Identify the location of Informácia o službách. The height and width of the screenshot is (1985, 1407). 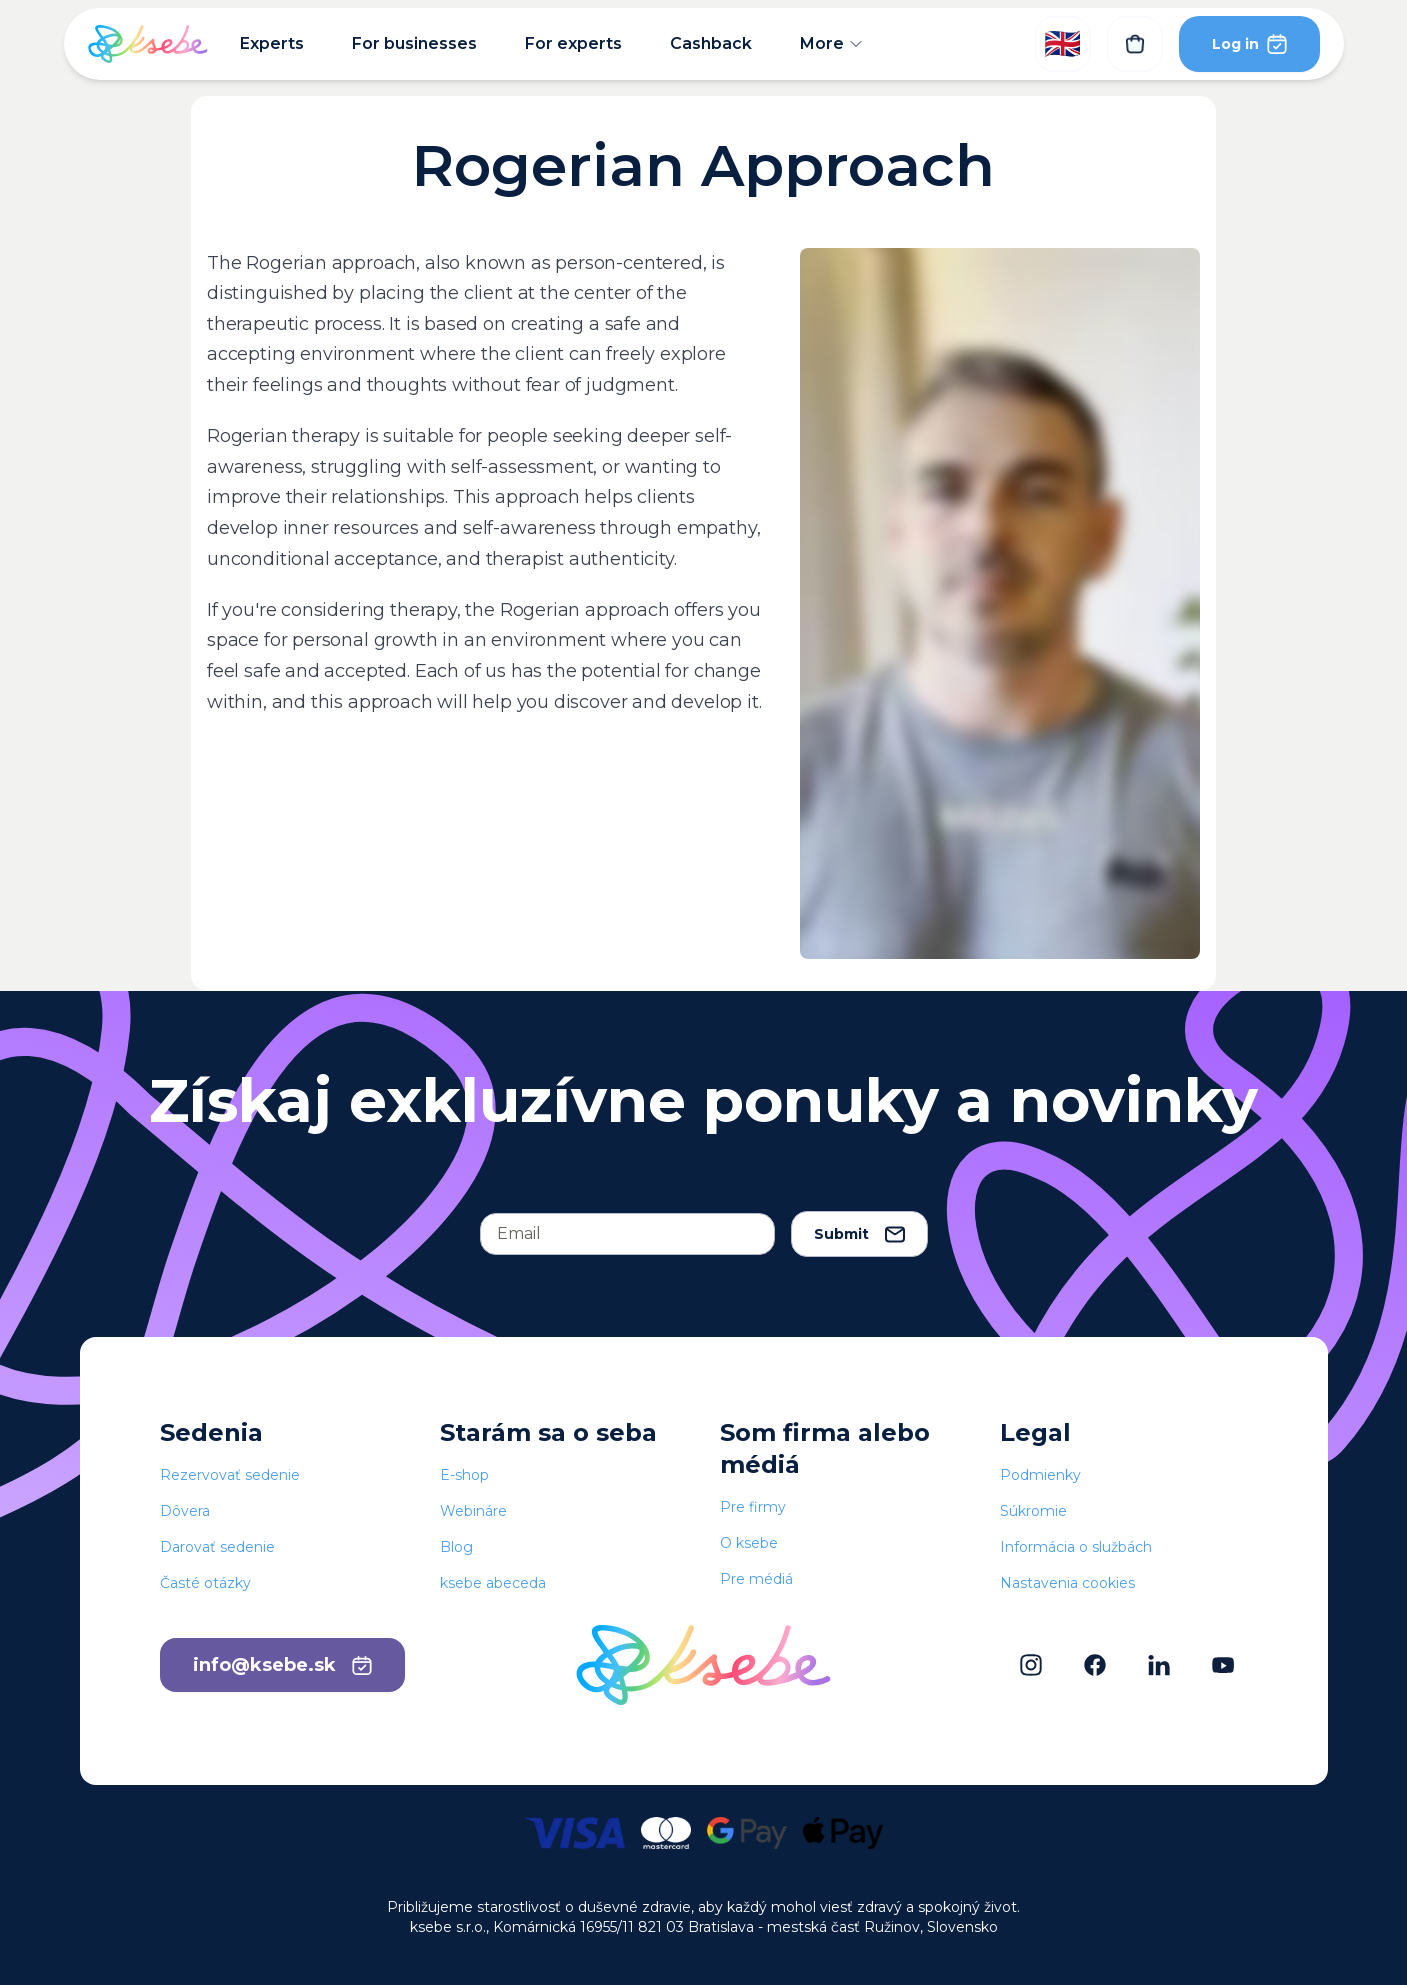
(1076, 1547).